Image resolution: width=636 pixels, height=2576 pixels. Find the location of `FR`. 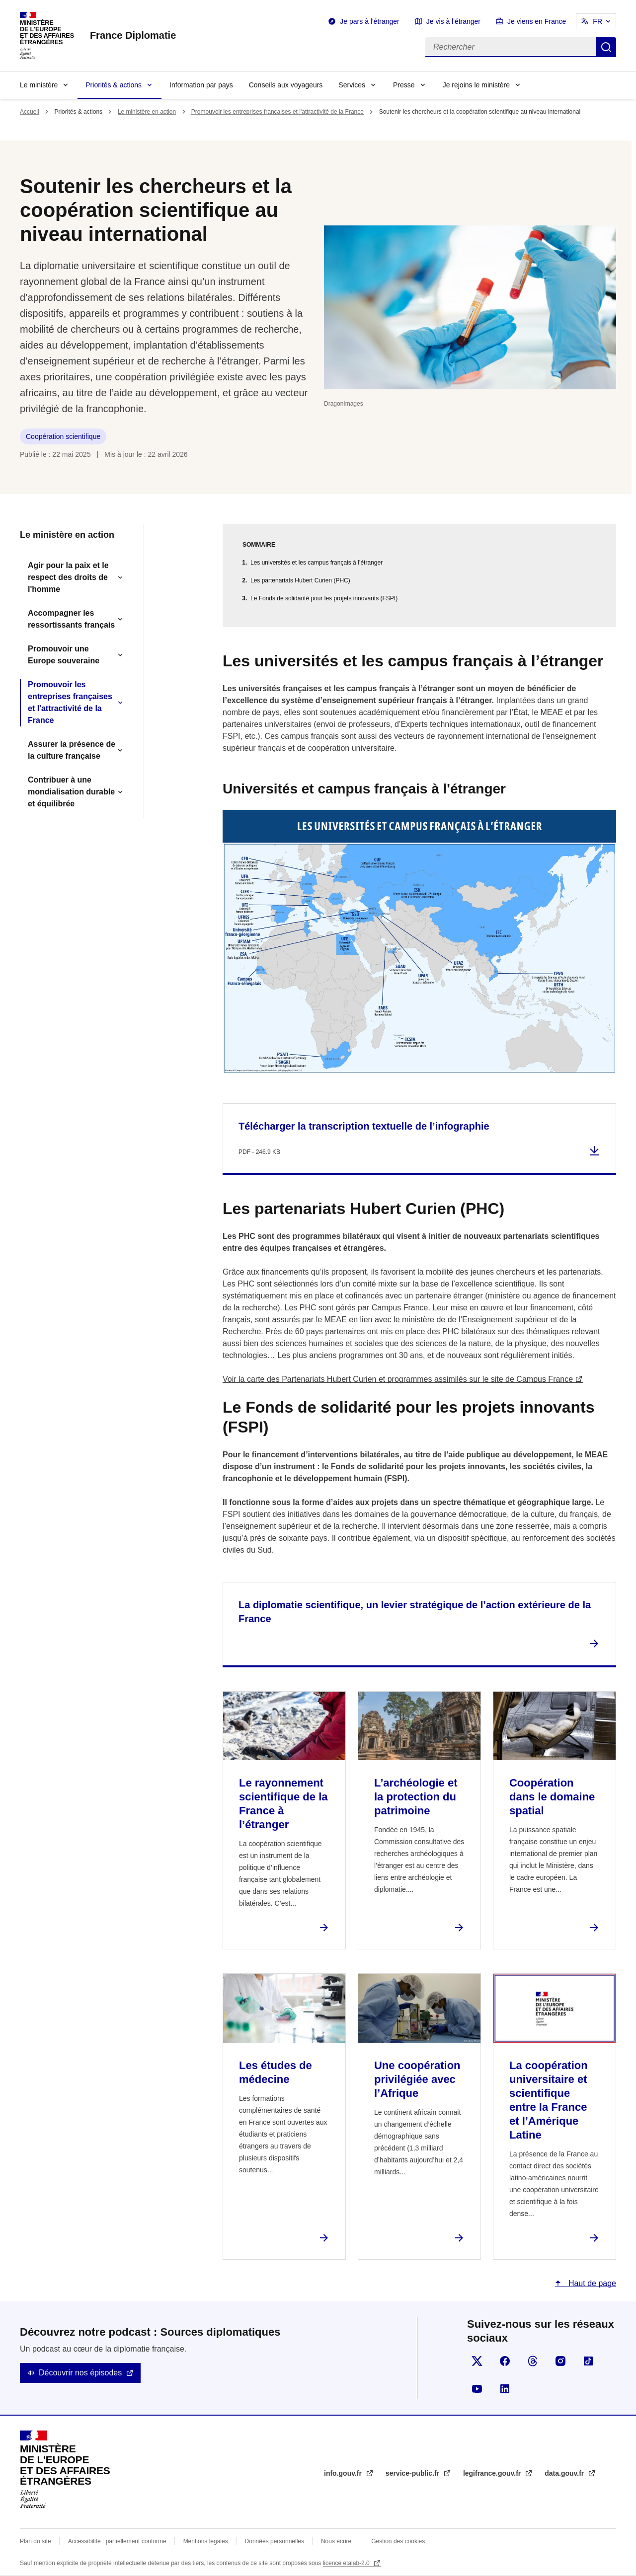

FR is located at coordinates (597, 21).